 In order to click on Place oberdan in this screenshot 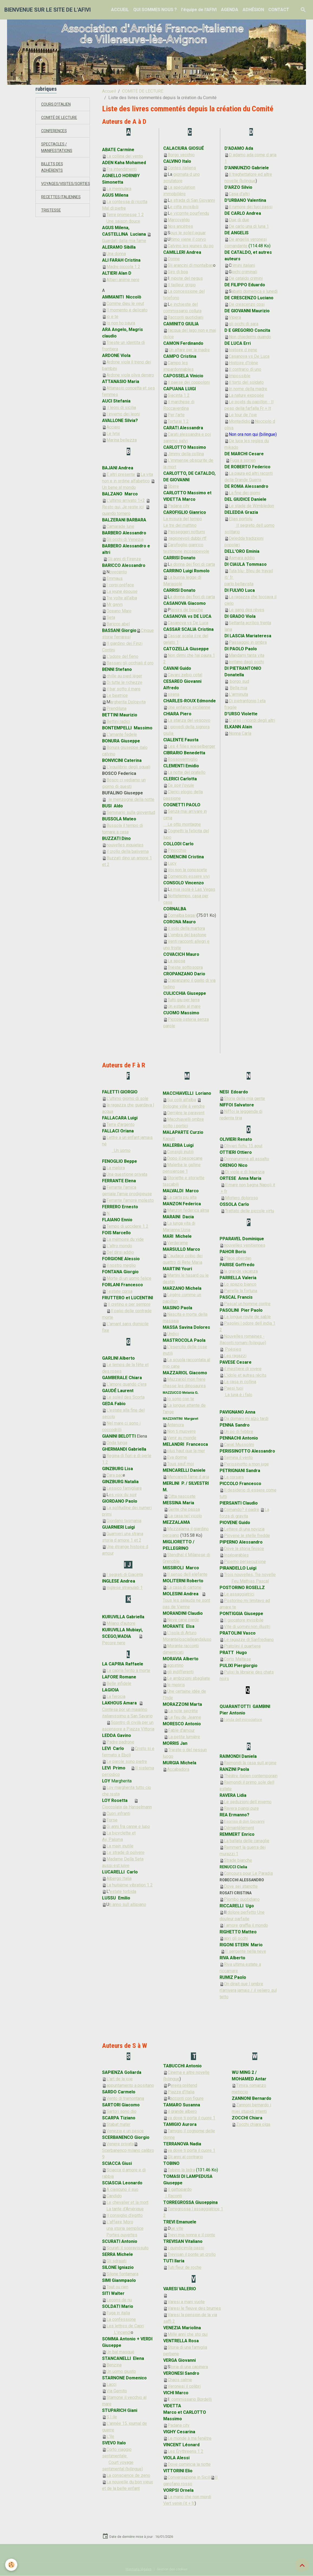, I will do `click(237, 1258)`.